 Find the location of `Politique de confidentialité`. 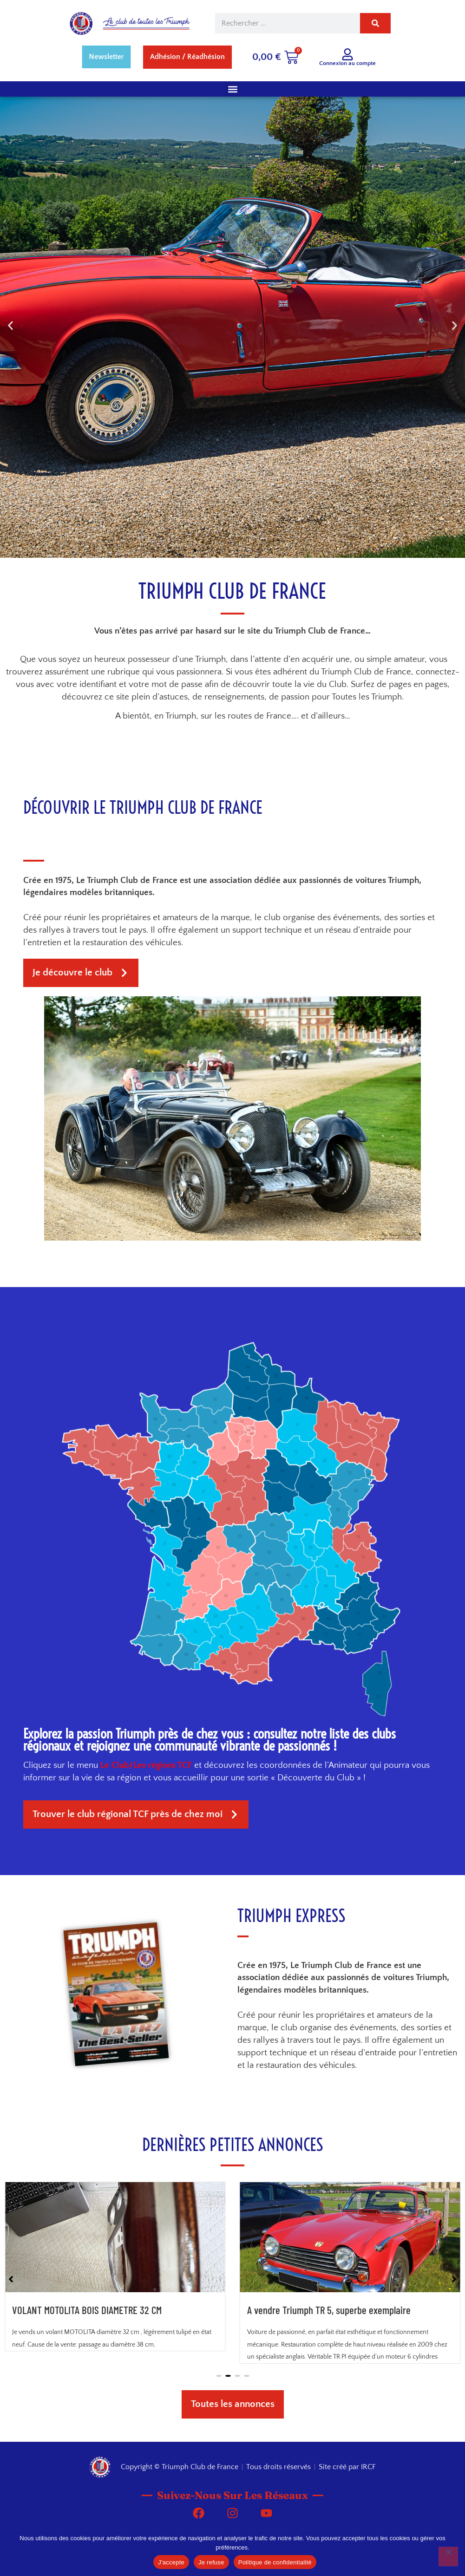

Politique de confidentialité is located at coordinates (275, 2562).